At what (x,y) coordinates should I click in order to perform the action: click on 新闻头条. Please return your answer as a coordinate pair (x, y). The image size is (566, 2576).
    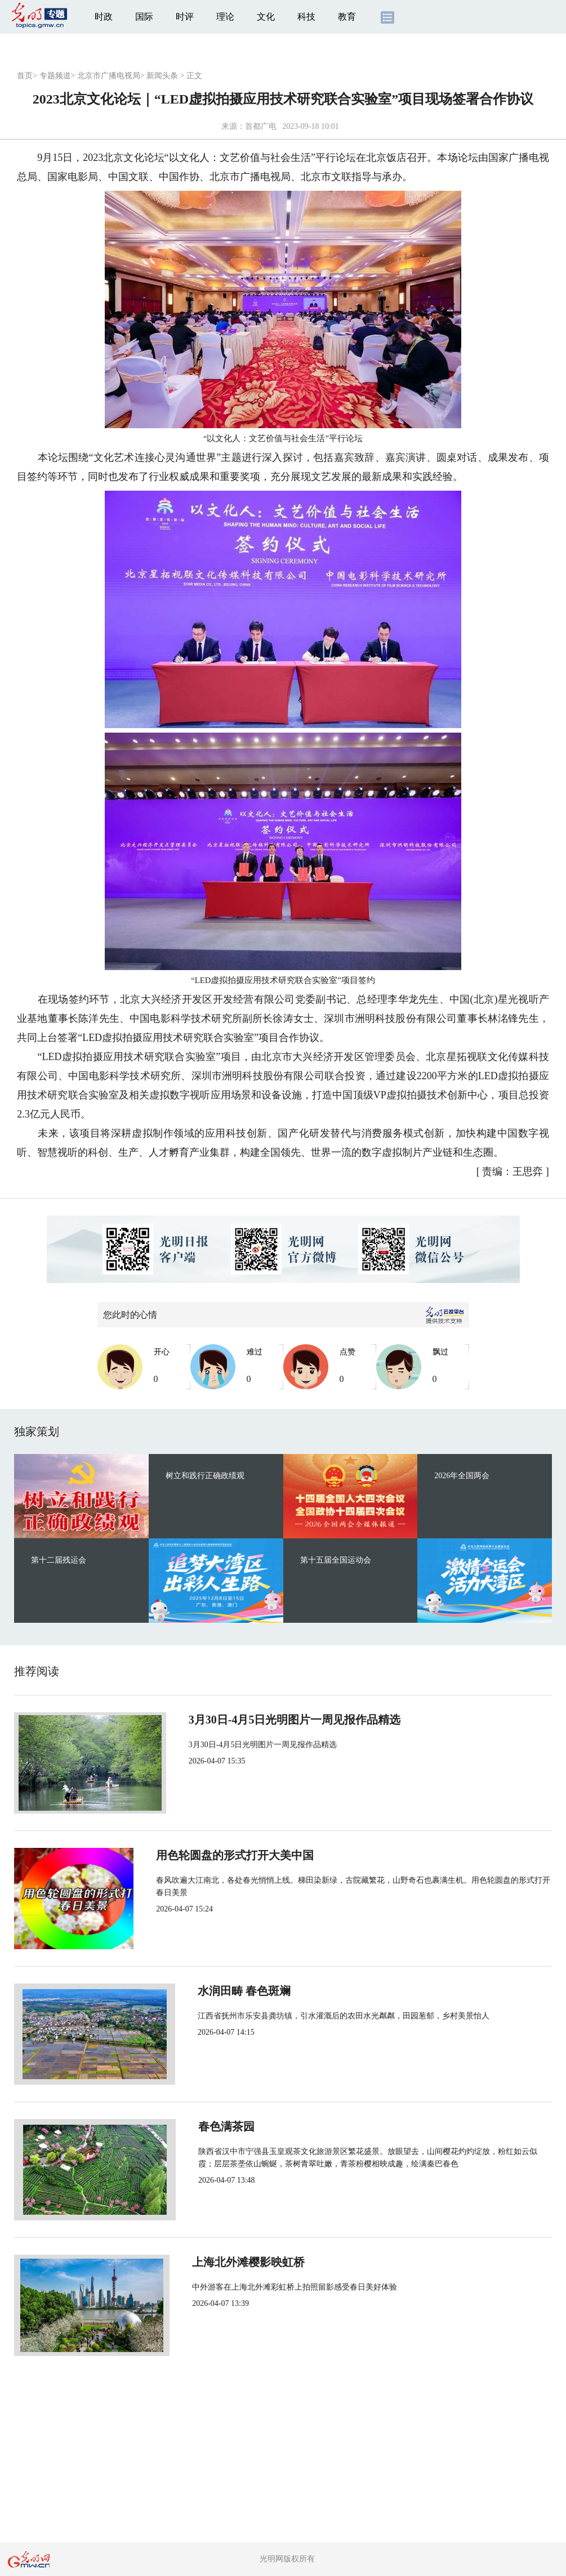
    Looking at the image, I should click on (162, 75).